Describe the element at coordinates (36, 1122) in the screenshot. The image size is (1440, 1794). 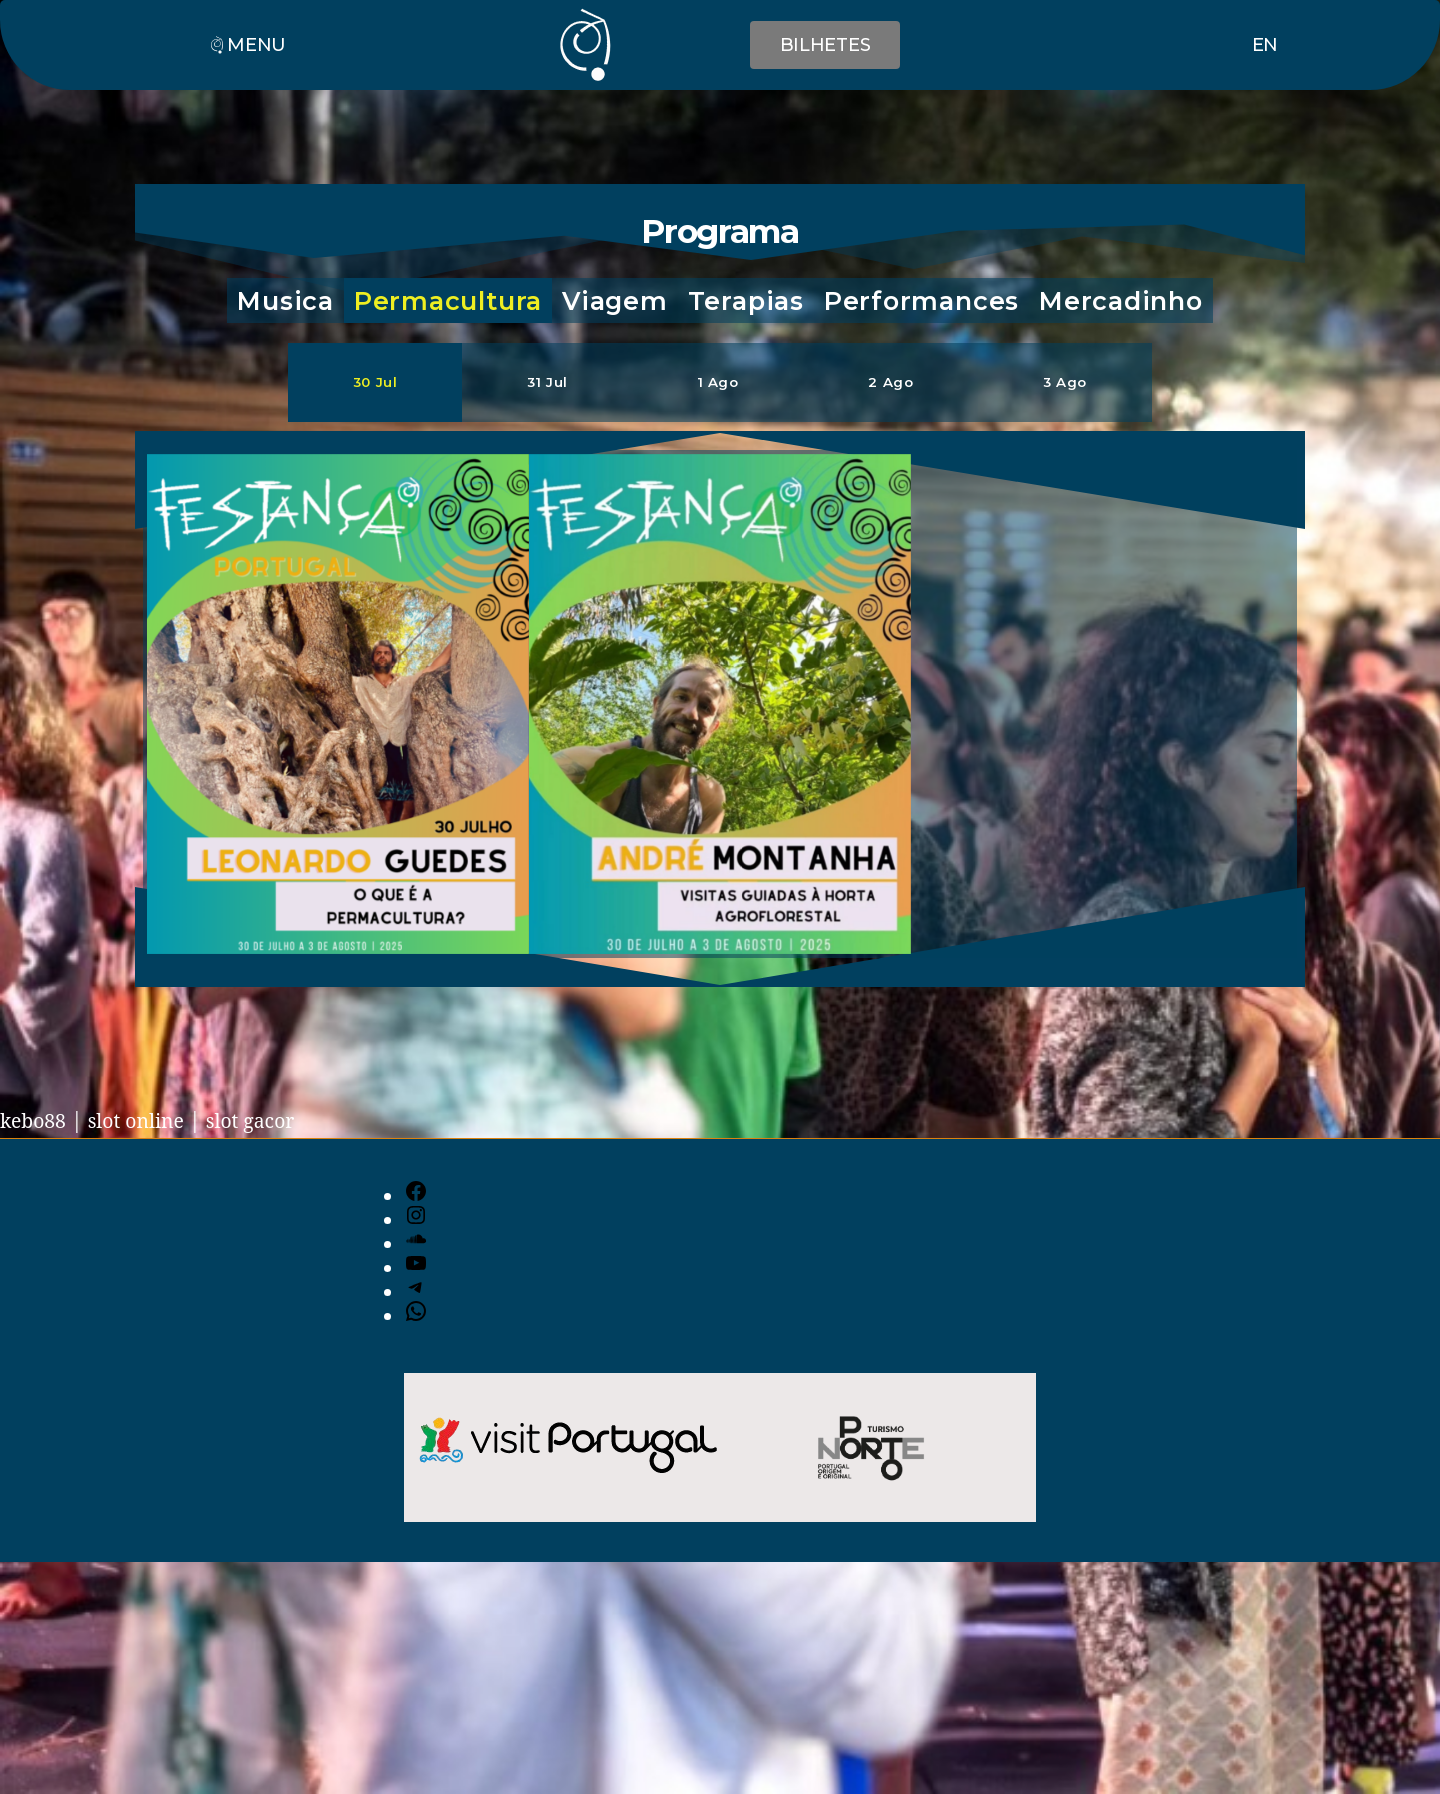
I see `kebo88` at that location.